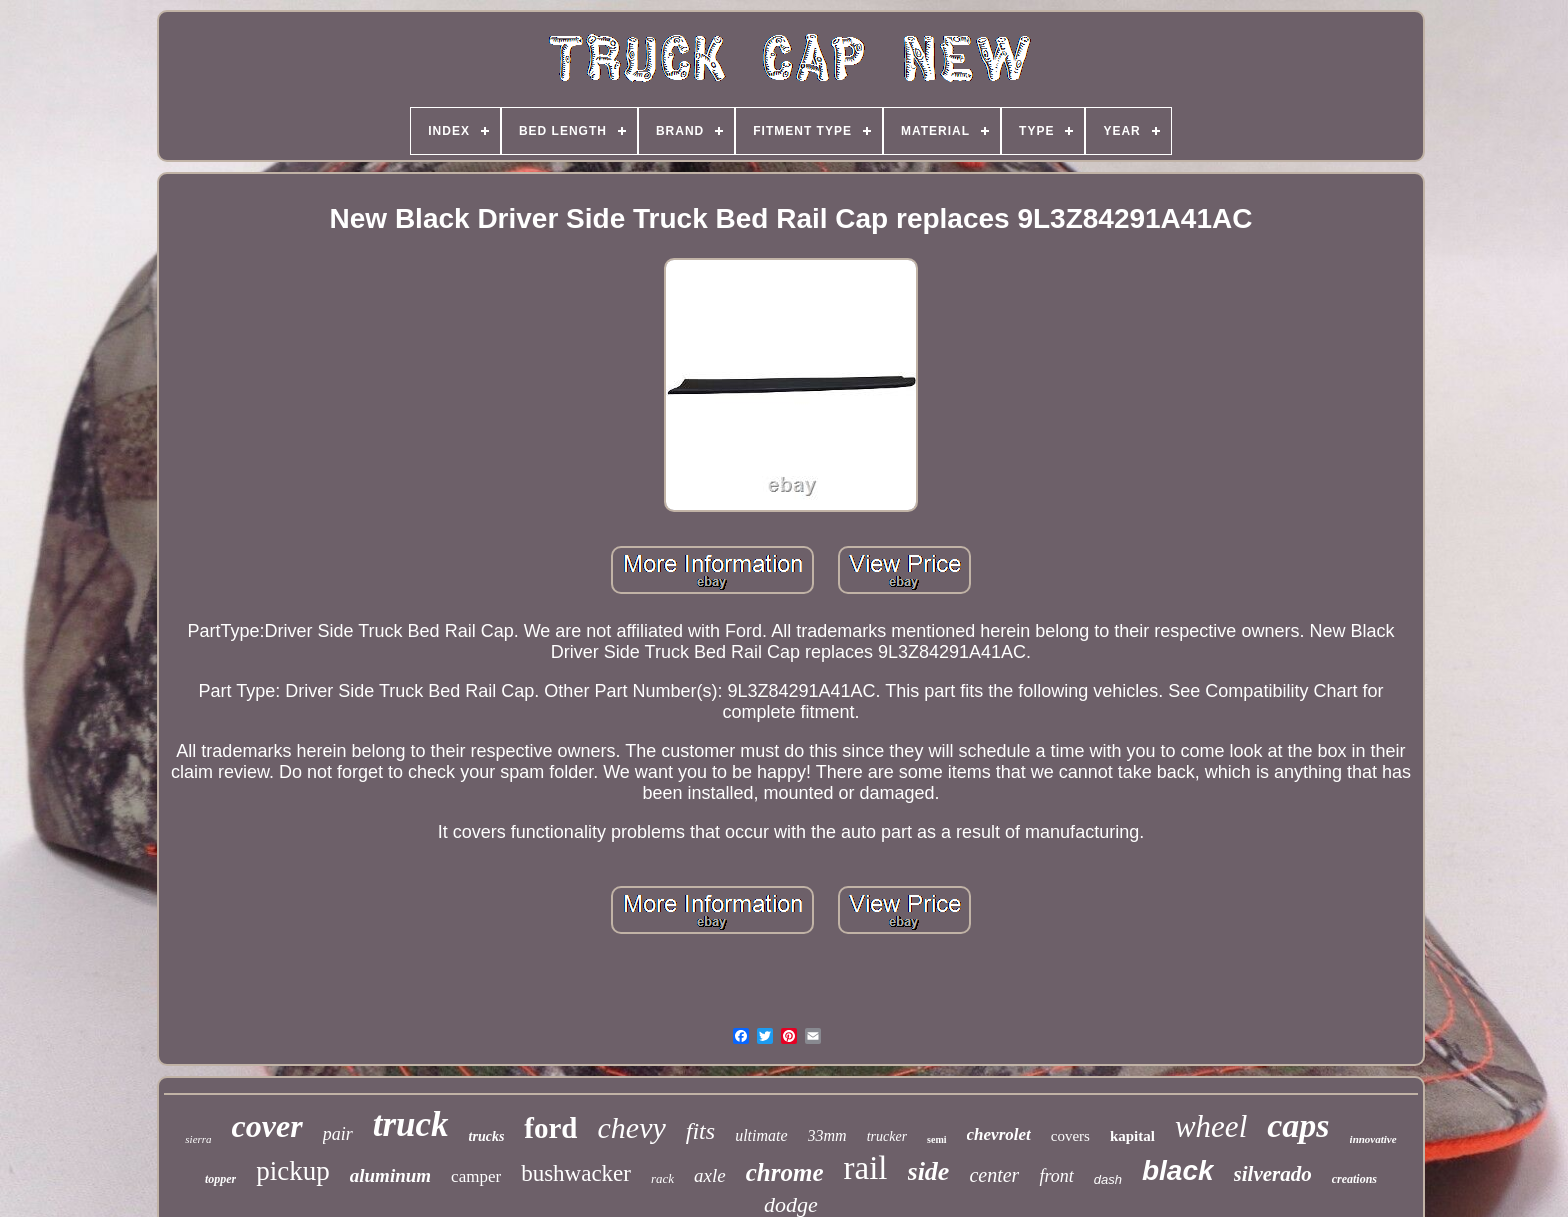 This screenshot has width=1568, height=1217. What do you see at coordinates (1056, 1176) in the screenshot?
I see `front` at bounding box center [1056, 1176].